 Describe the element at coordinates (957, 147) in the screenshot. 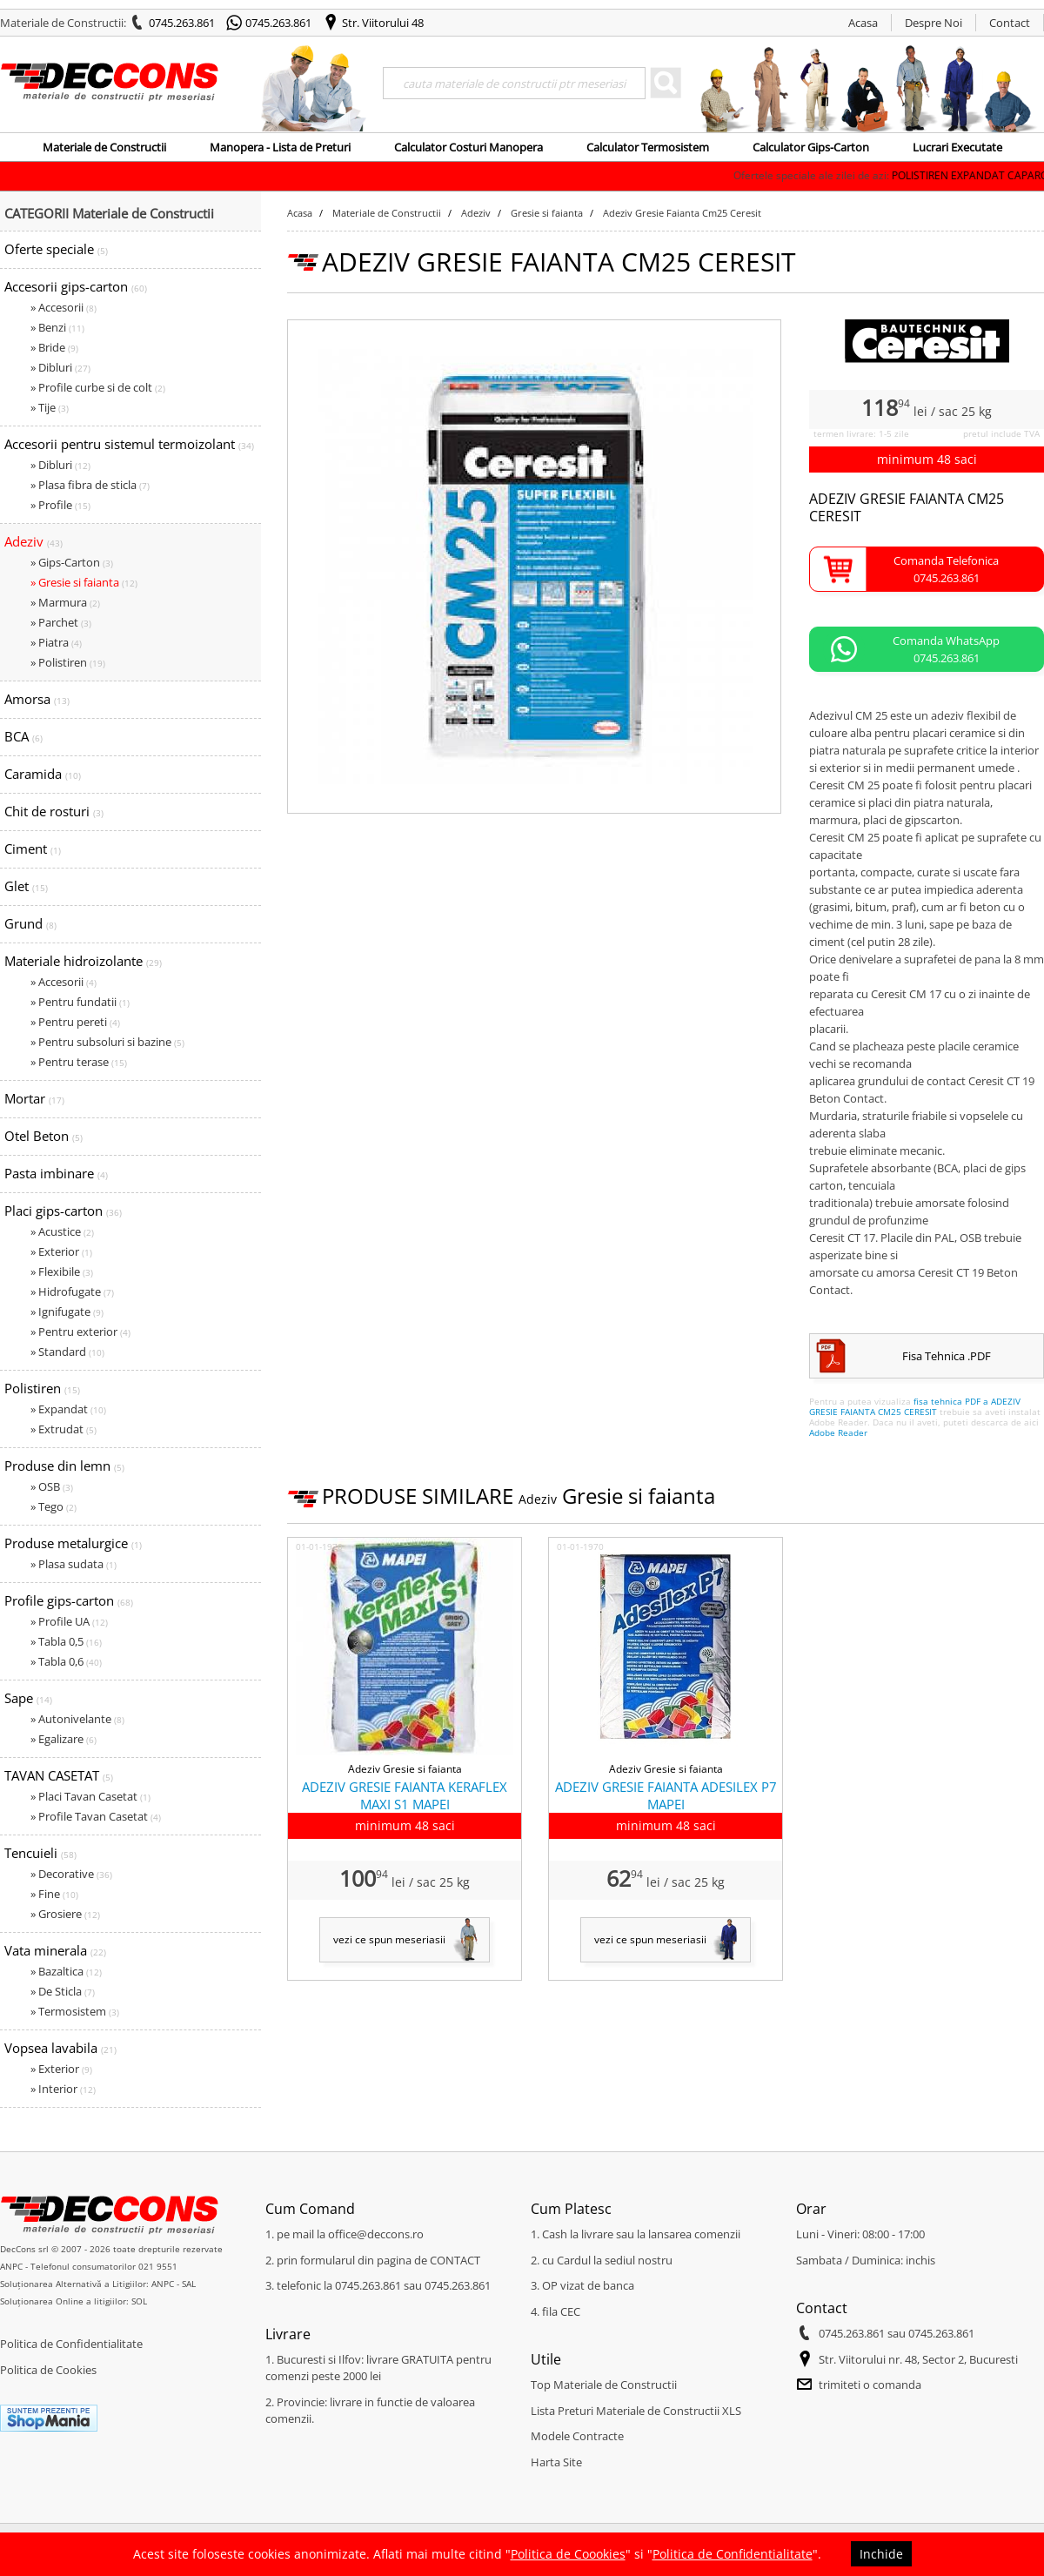

I see `Lucrari Executate` at that location.